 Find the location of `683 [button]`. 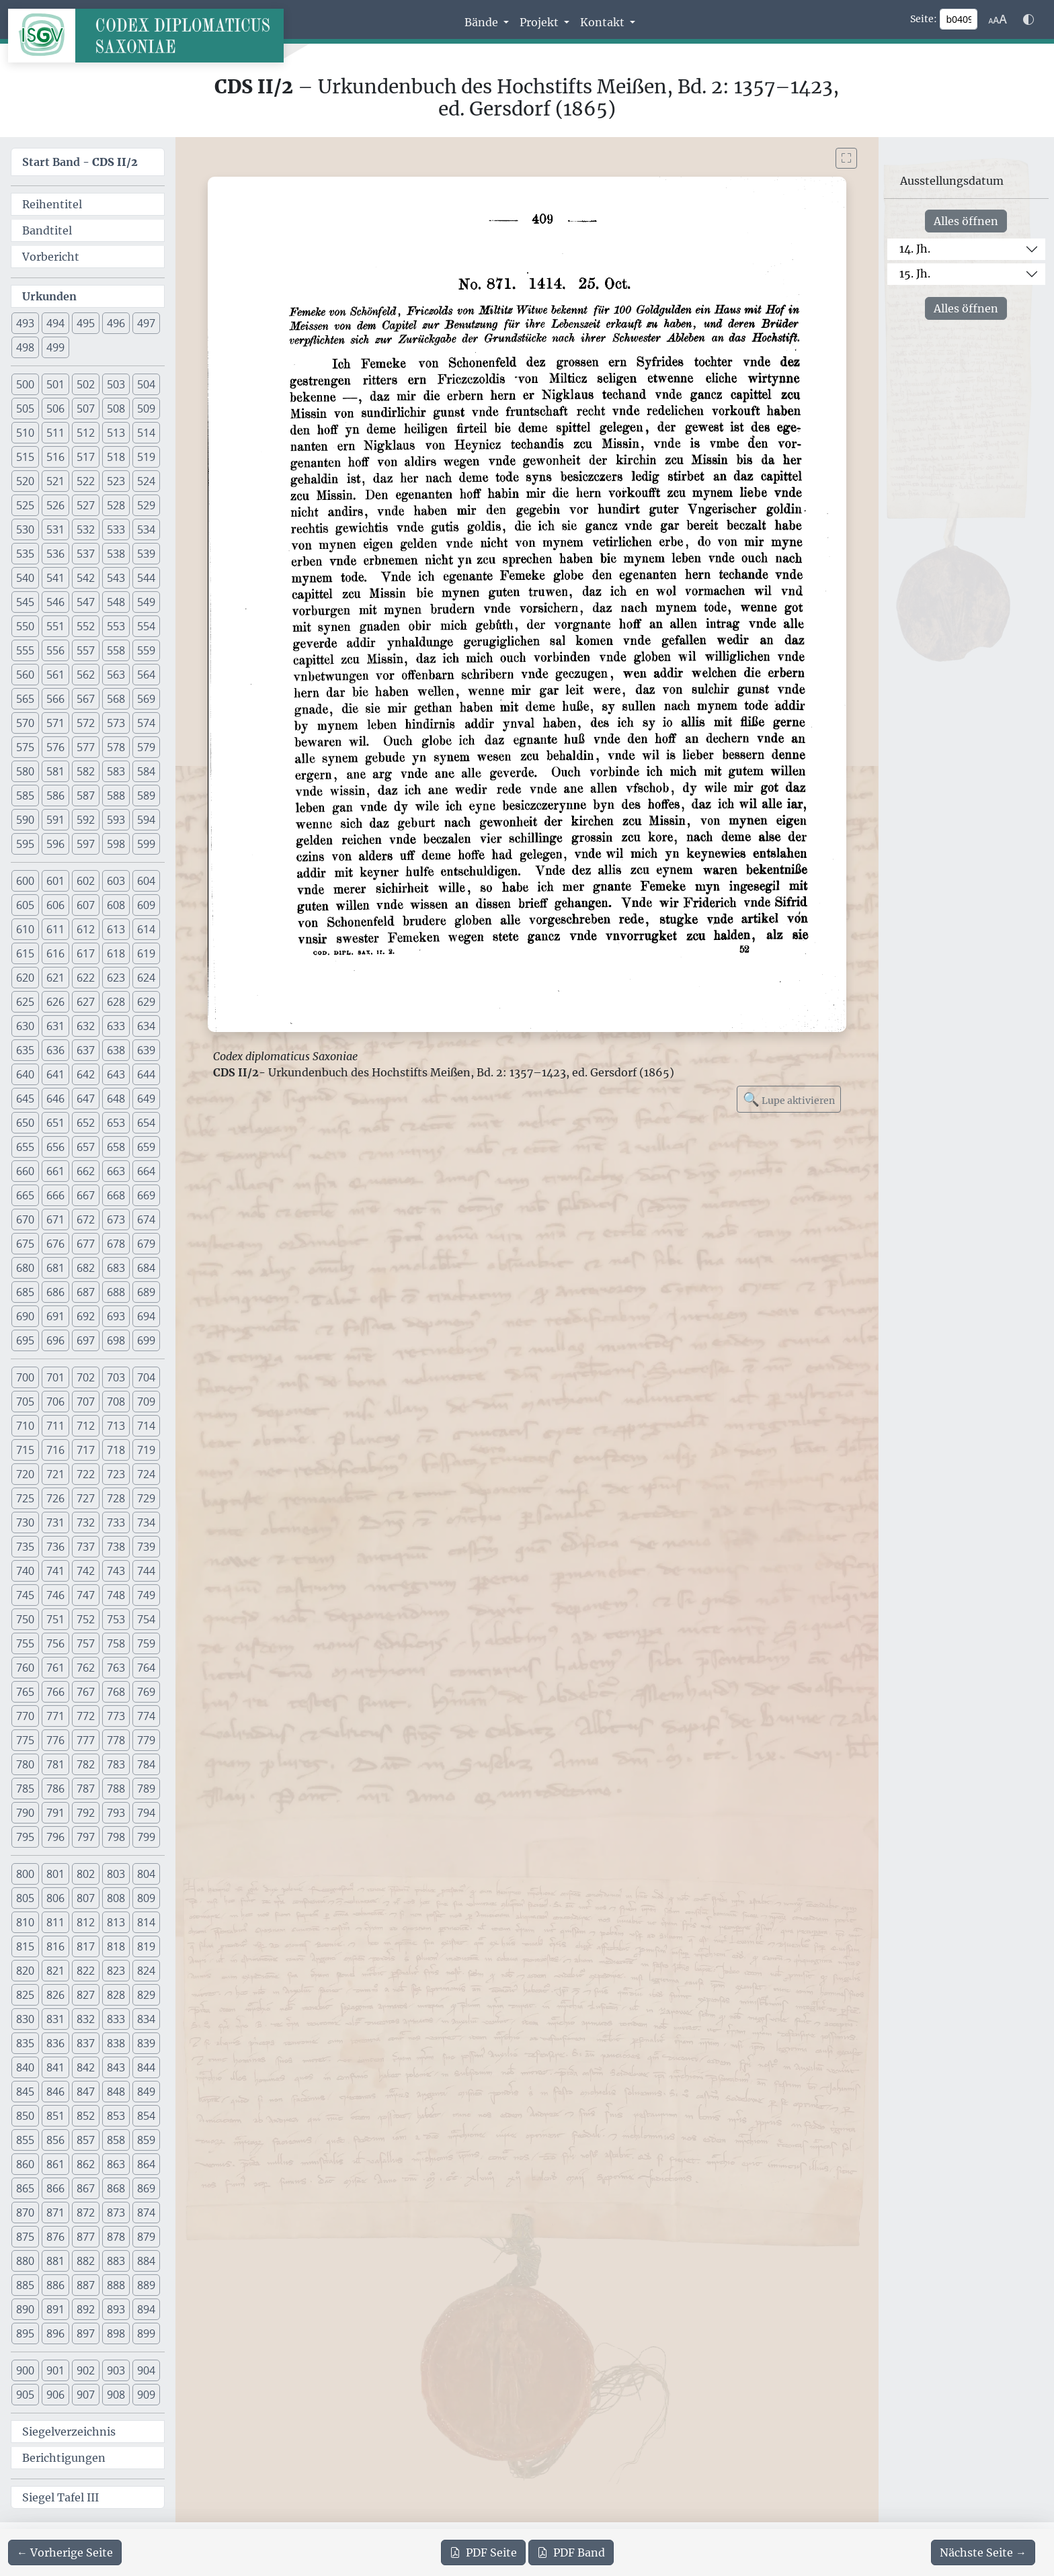

683 [button] is located at coordinates (116, 1267).